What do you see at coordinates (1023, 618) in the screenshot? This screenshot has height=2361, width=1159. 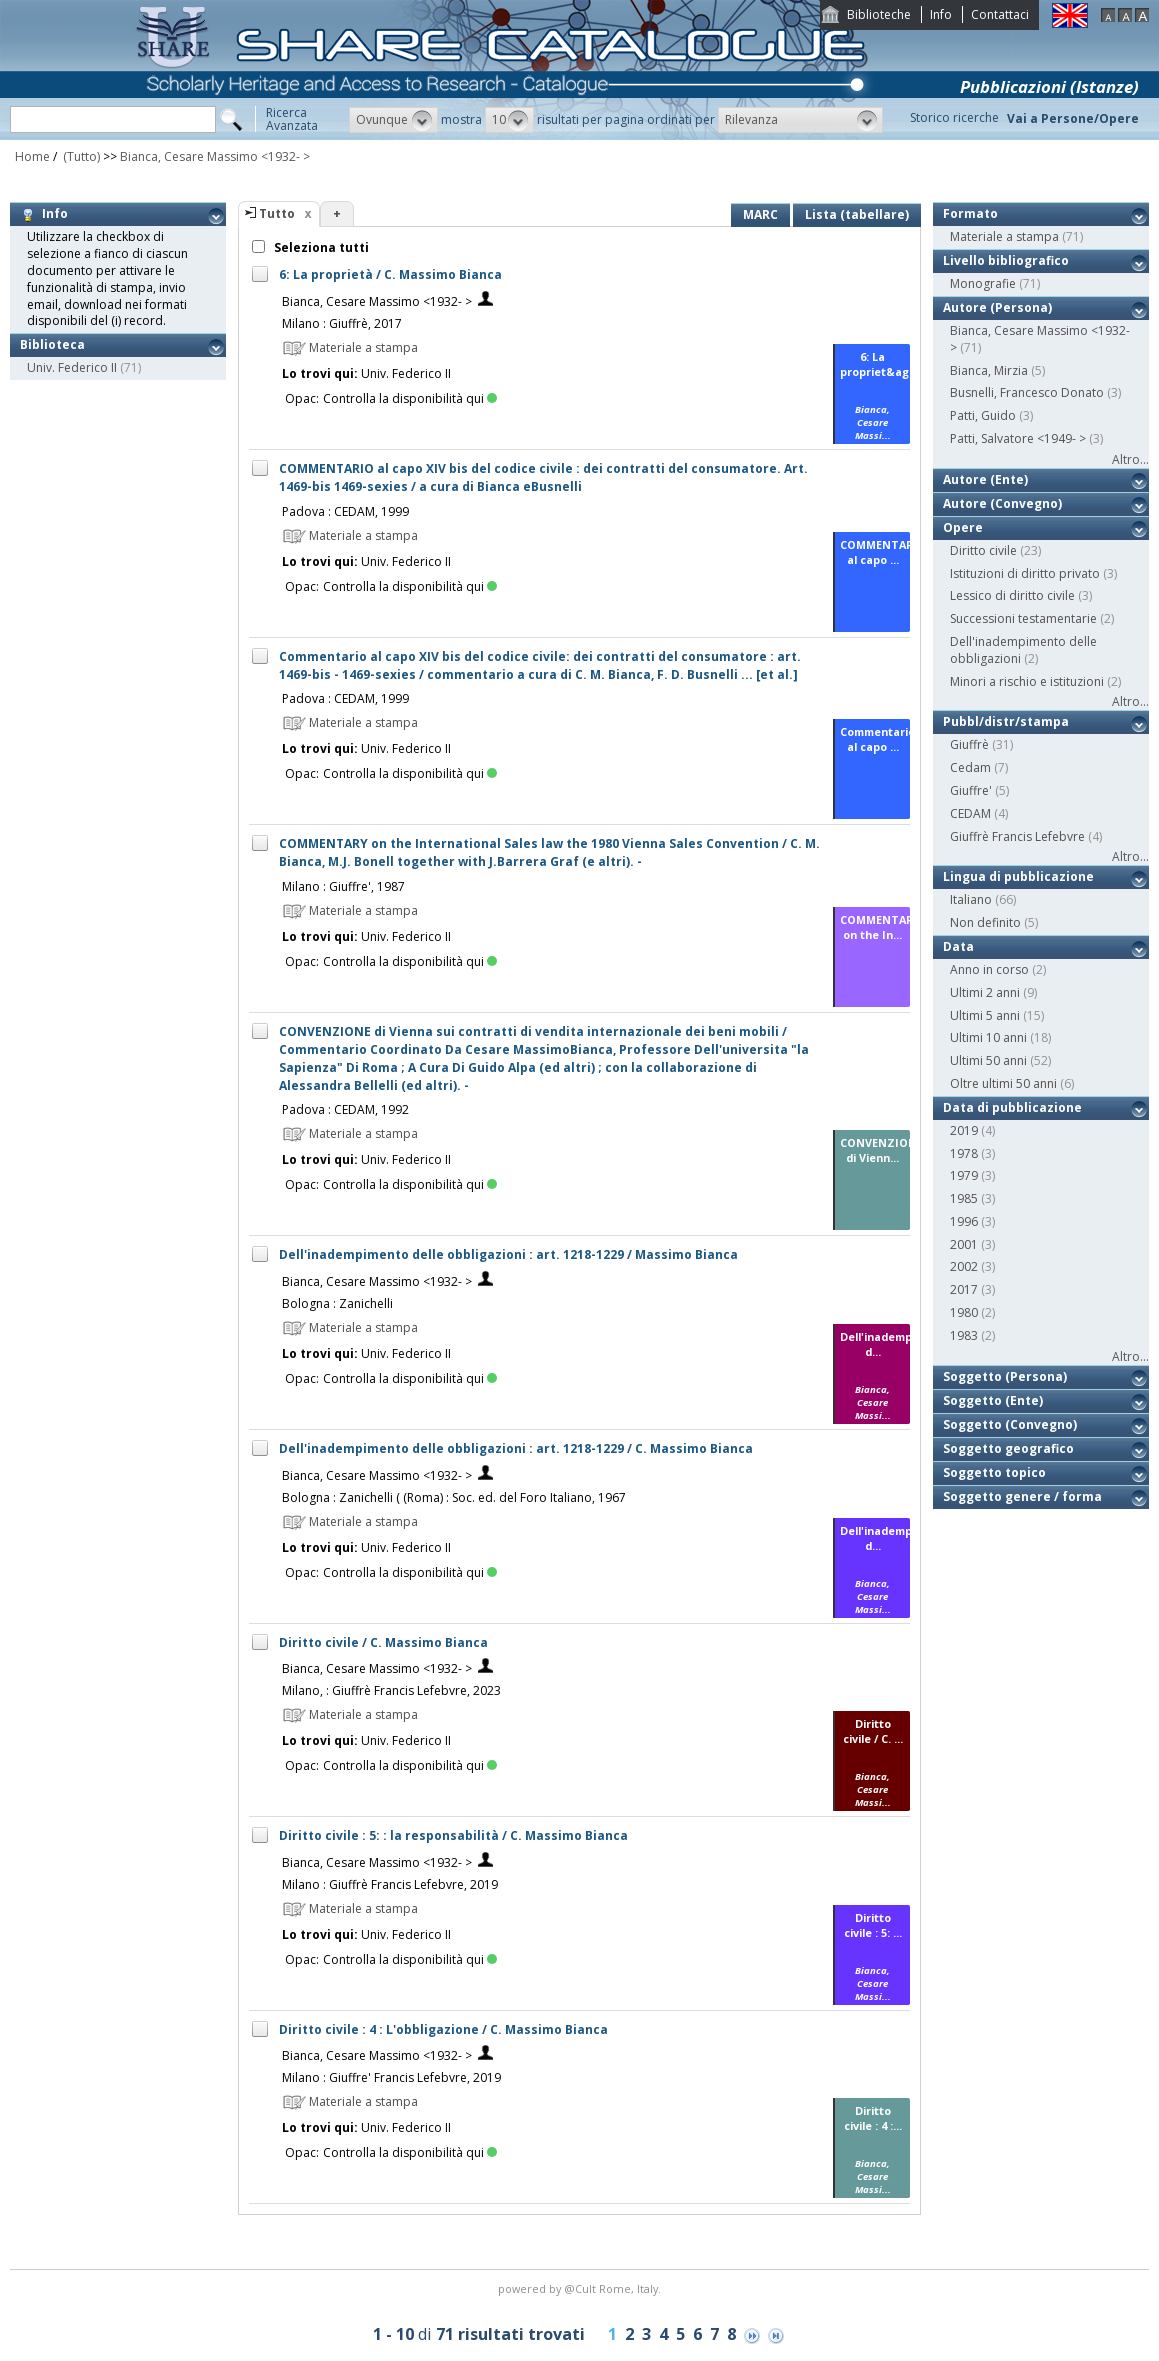 I see `Successioni testamentarie` at bounding box center [1023, 618].